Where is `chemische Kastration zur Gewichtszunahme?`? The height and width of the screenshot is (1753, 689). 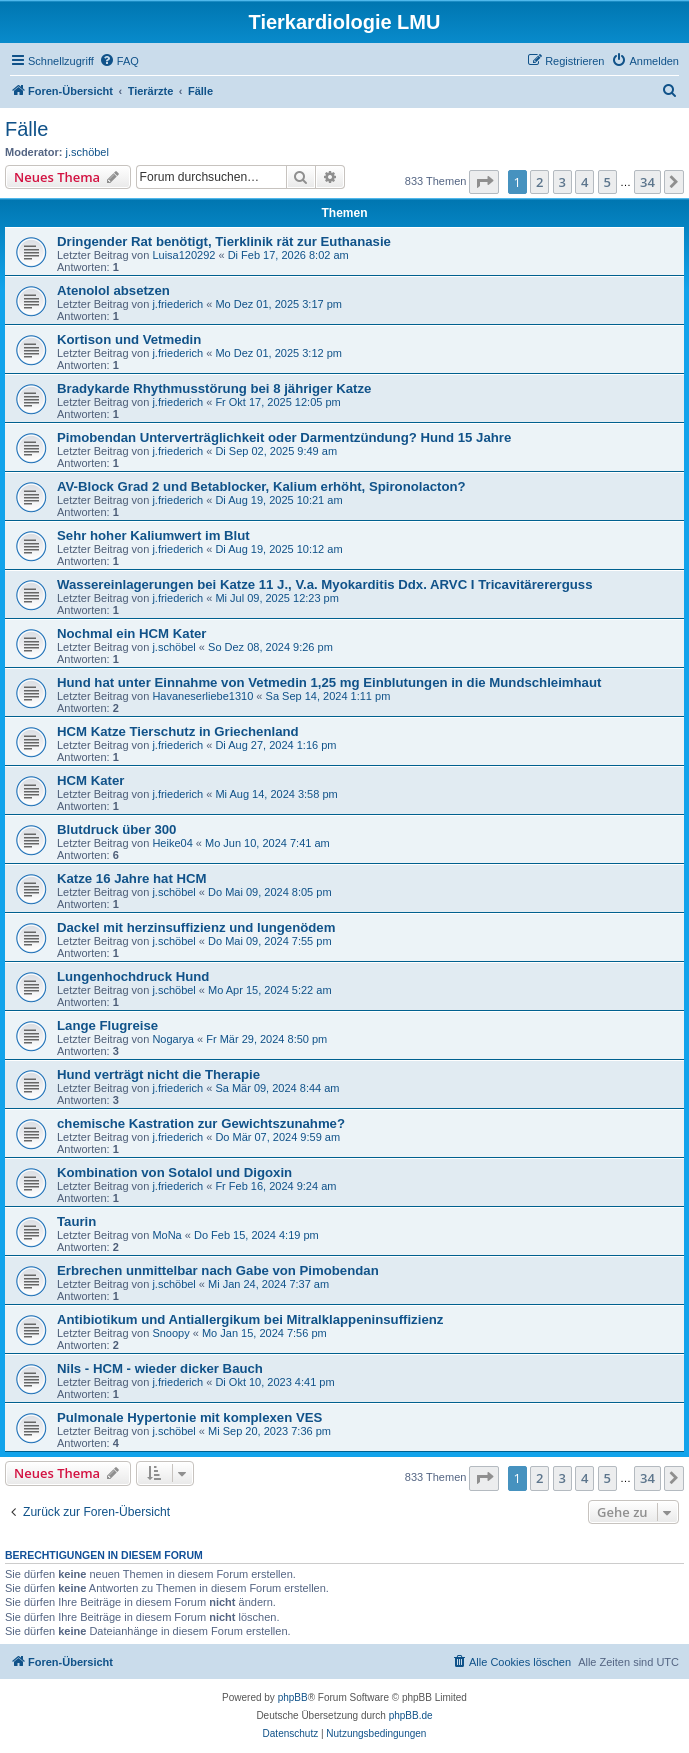
chemische Kastration zur Gewichtszunahme? is located at coordinates (201, 1123).